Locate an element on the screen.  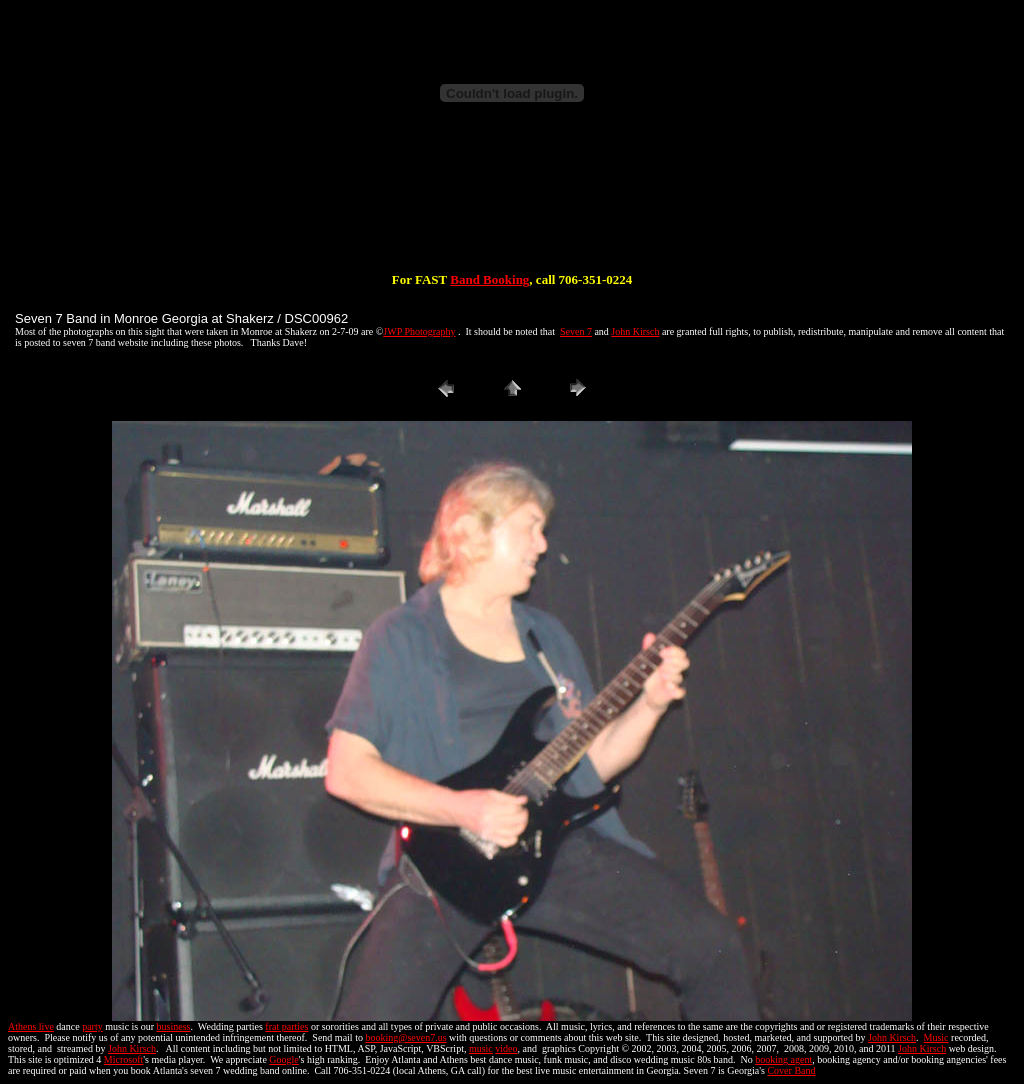
John Kirsch is located at coordinates (635, 331).